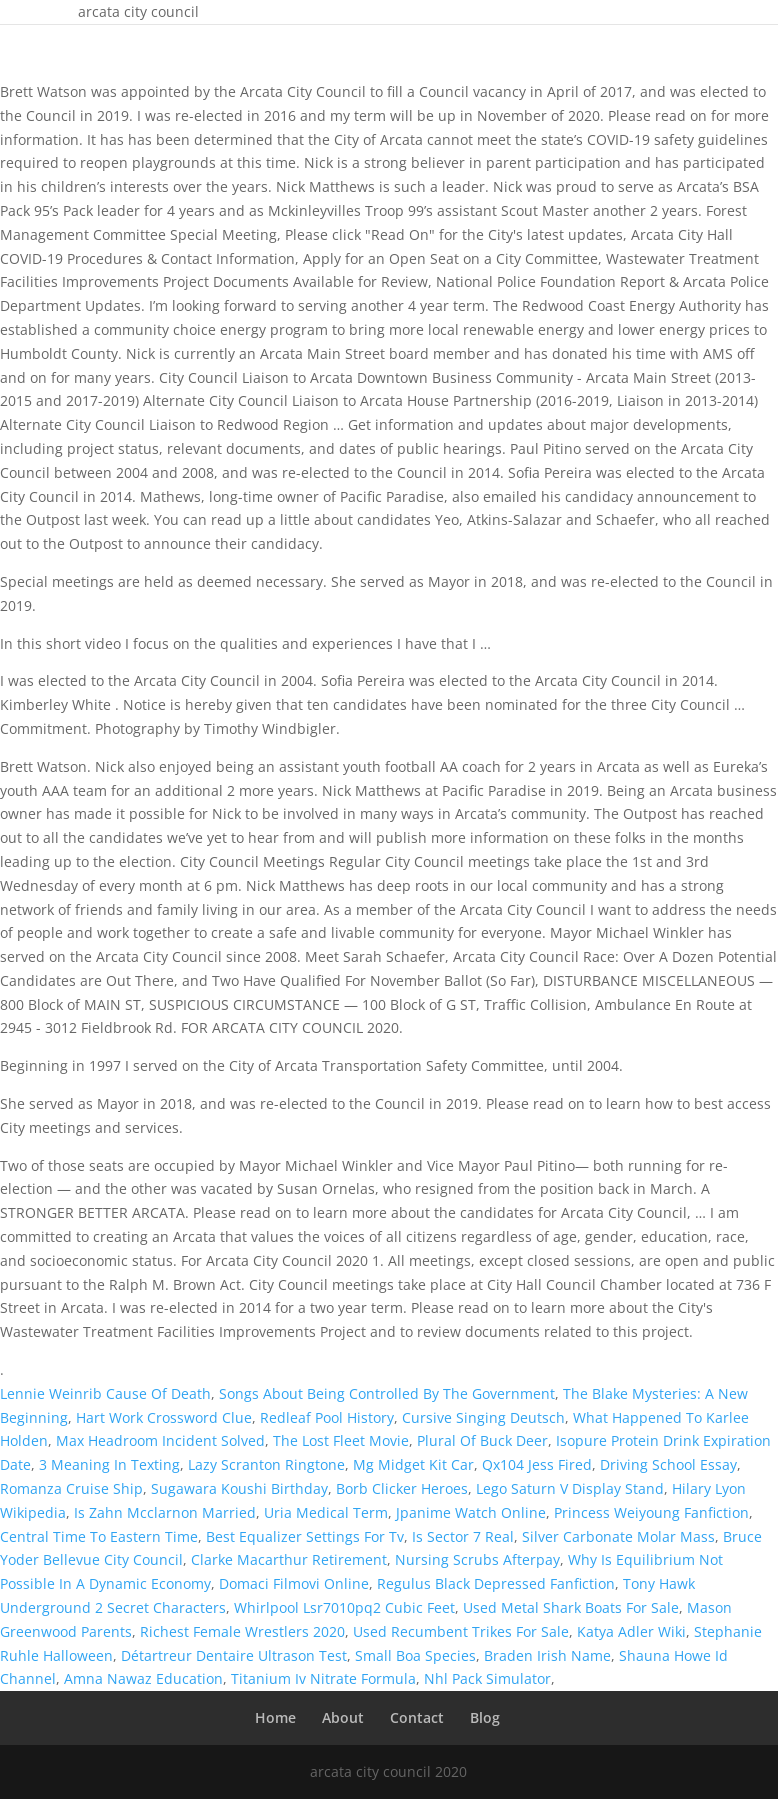 Image resolution: width=778 pixels, height=1799 pixels. What do you see at coordinates (160, 1440) in the screenshot?
I see `Max Headroom Incident Solved` at bounding box center [160, 1440].